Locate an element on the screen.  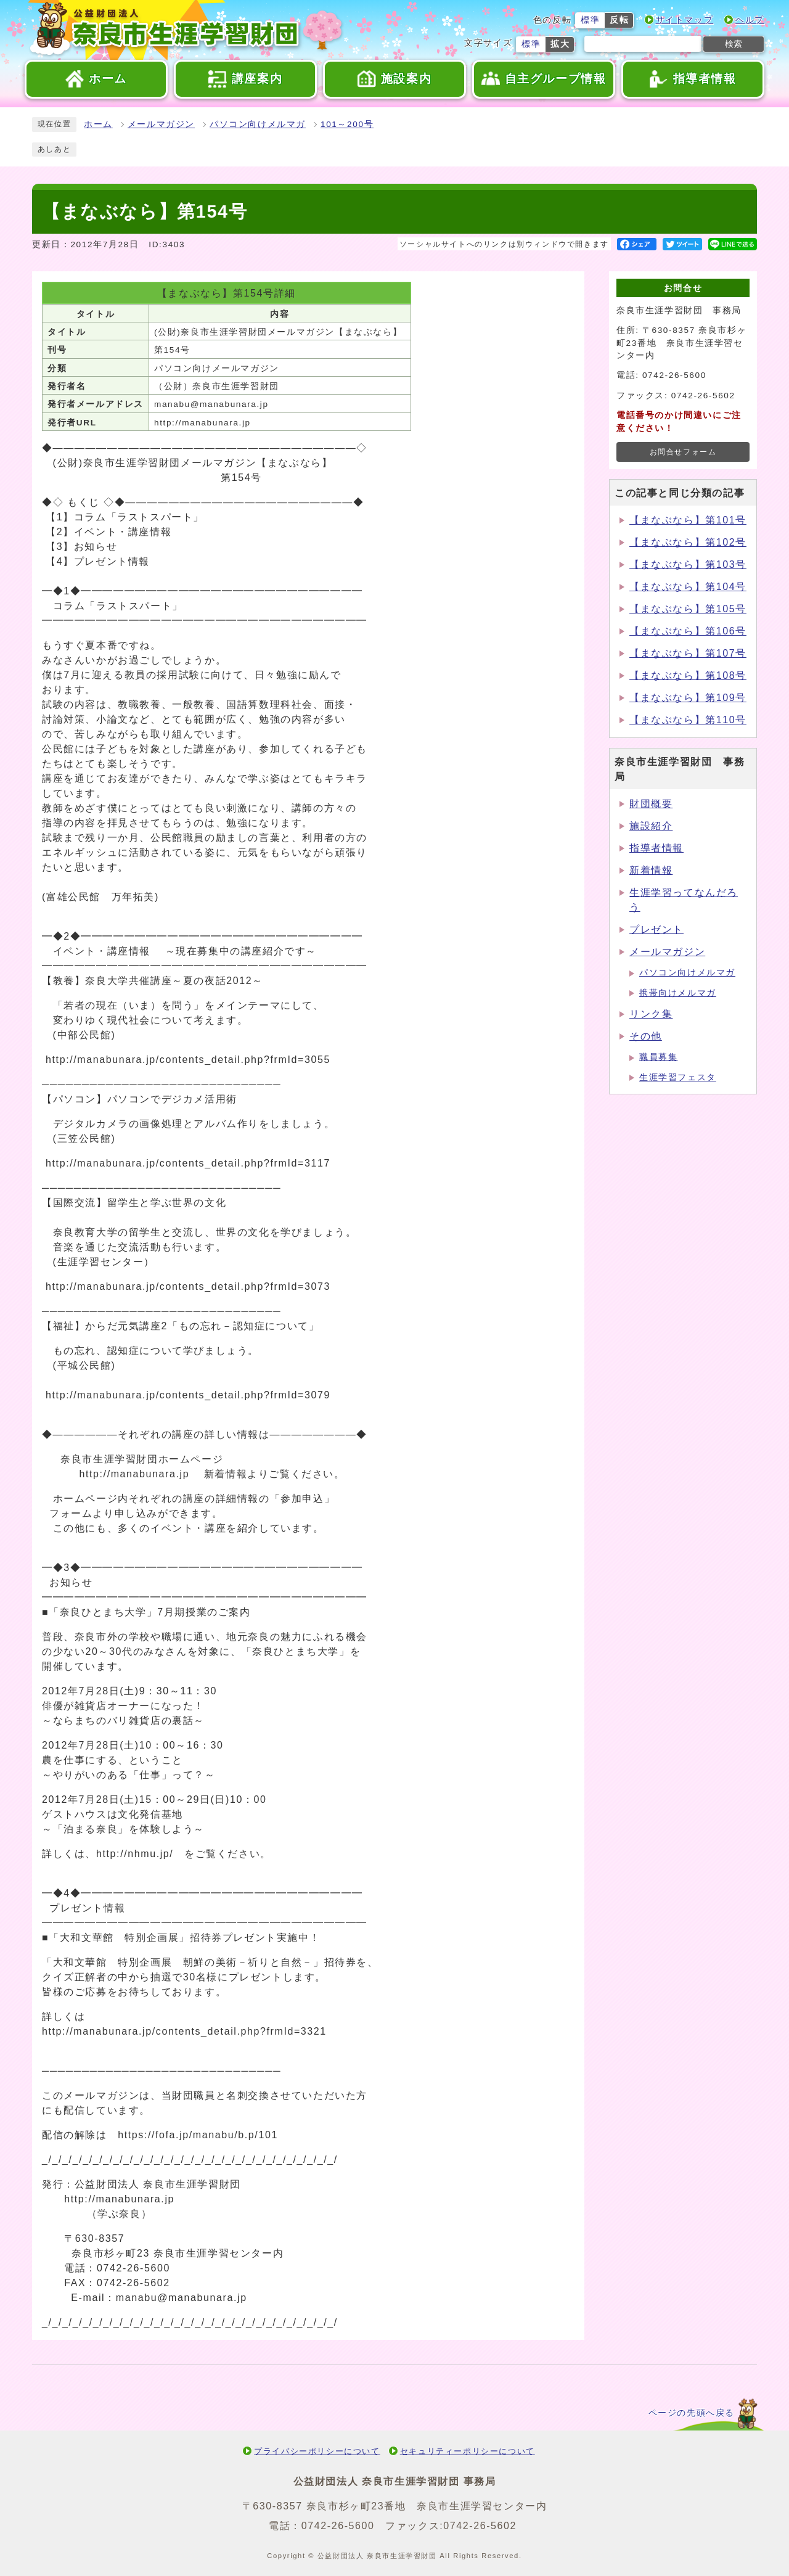
【まなぶなら】第108号 is located at coordinates (687, 675).